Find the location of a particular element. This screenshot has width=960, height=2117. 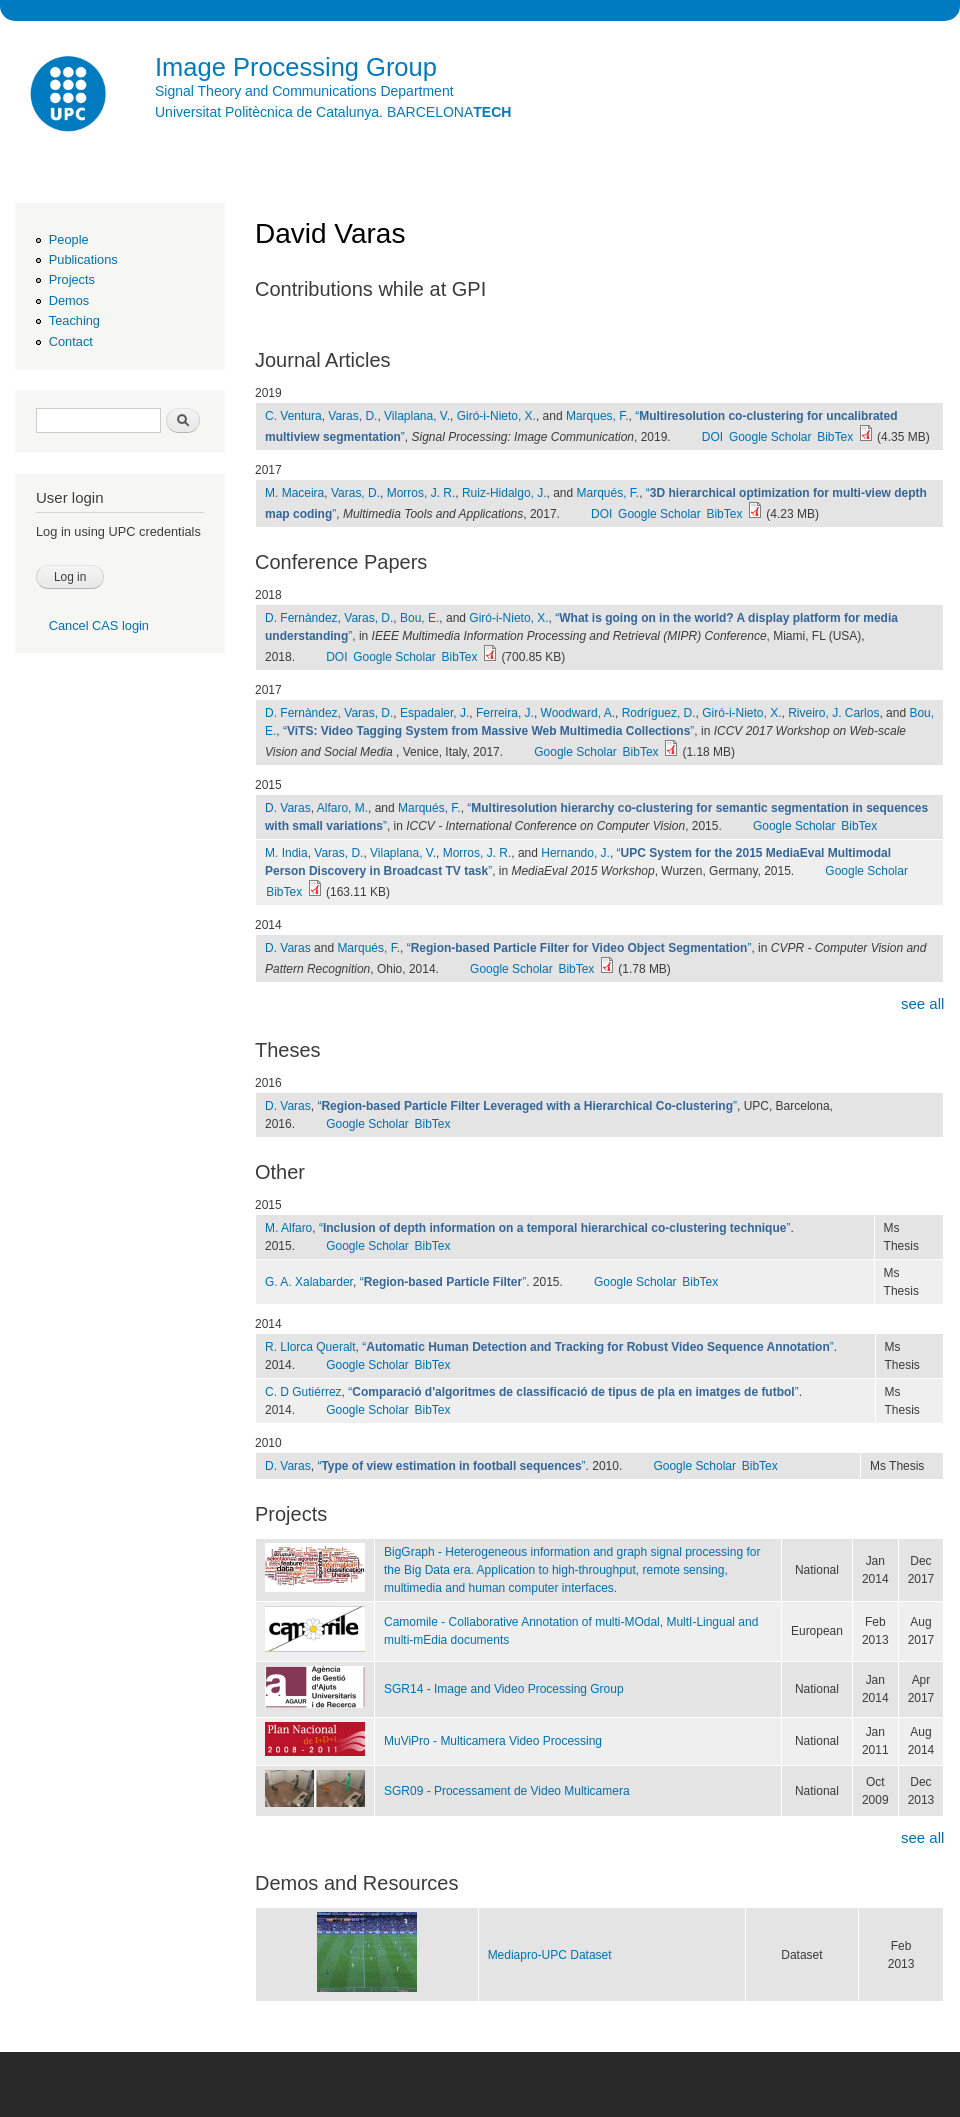

Google Scholar is located at coordinates (770, 437).